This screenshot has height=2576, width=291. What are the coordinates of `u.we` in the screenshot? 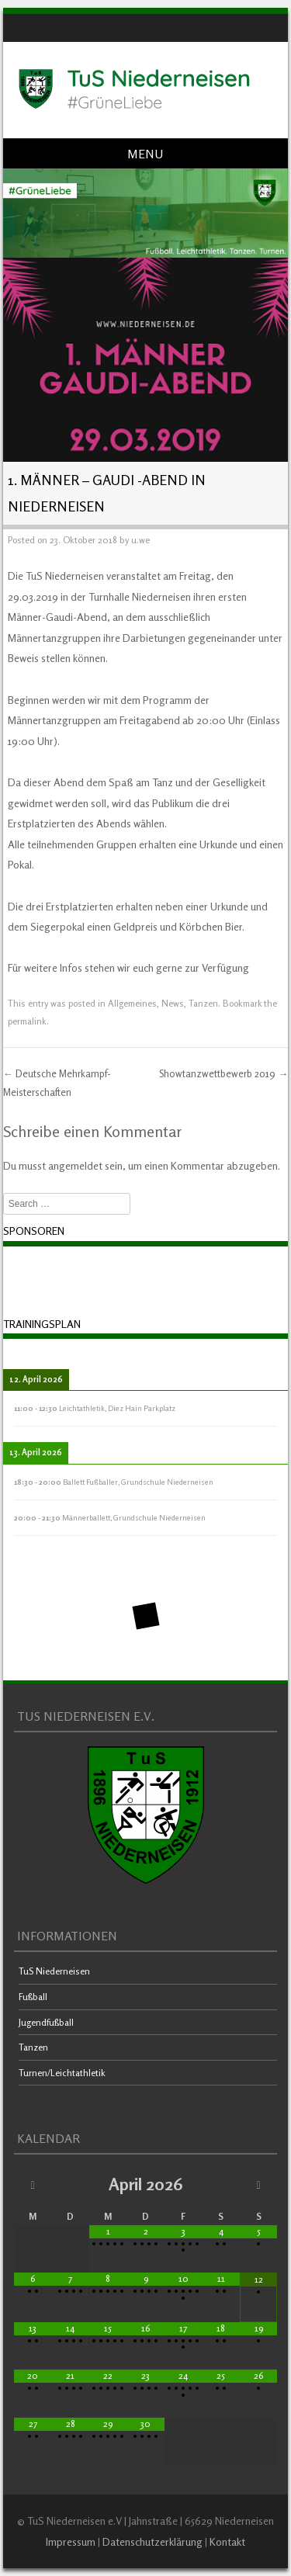 It's located at (140, 540).